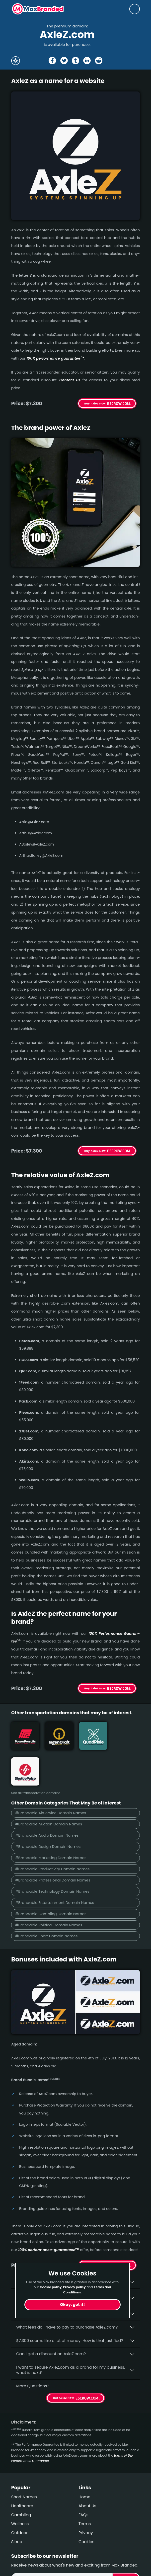 The image size is (151, 2576). Describe the element at coordinates (64, 60) in the screenshot. I see `[Share the AxleZ page on X (twitter)]` at that location.